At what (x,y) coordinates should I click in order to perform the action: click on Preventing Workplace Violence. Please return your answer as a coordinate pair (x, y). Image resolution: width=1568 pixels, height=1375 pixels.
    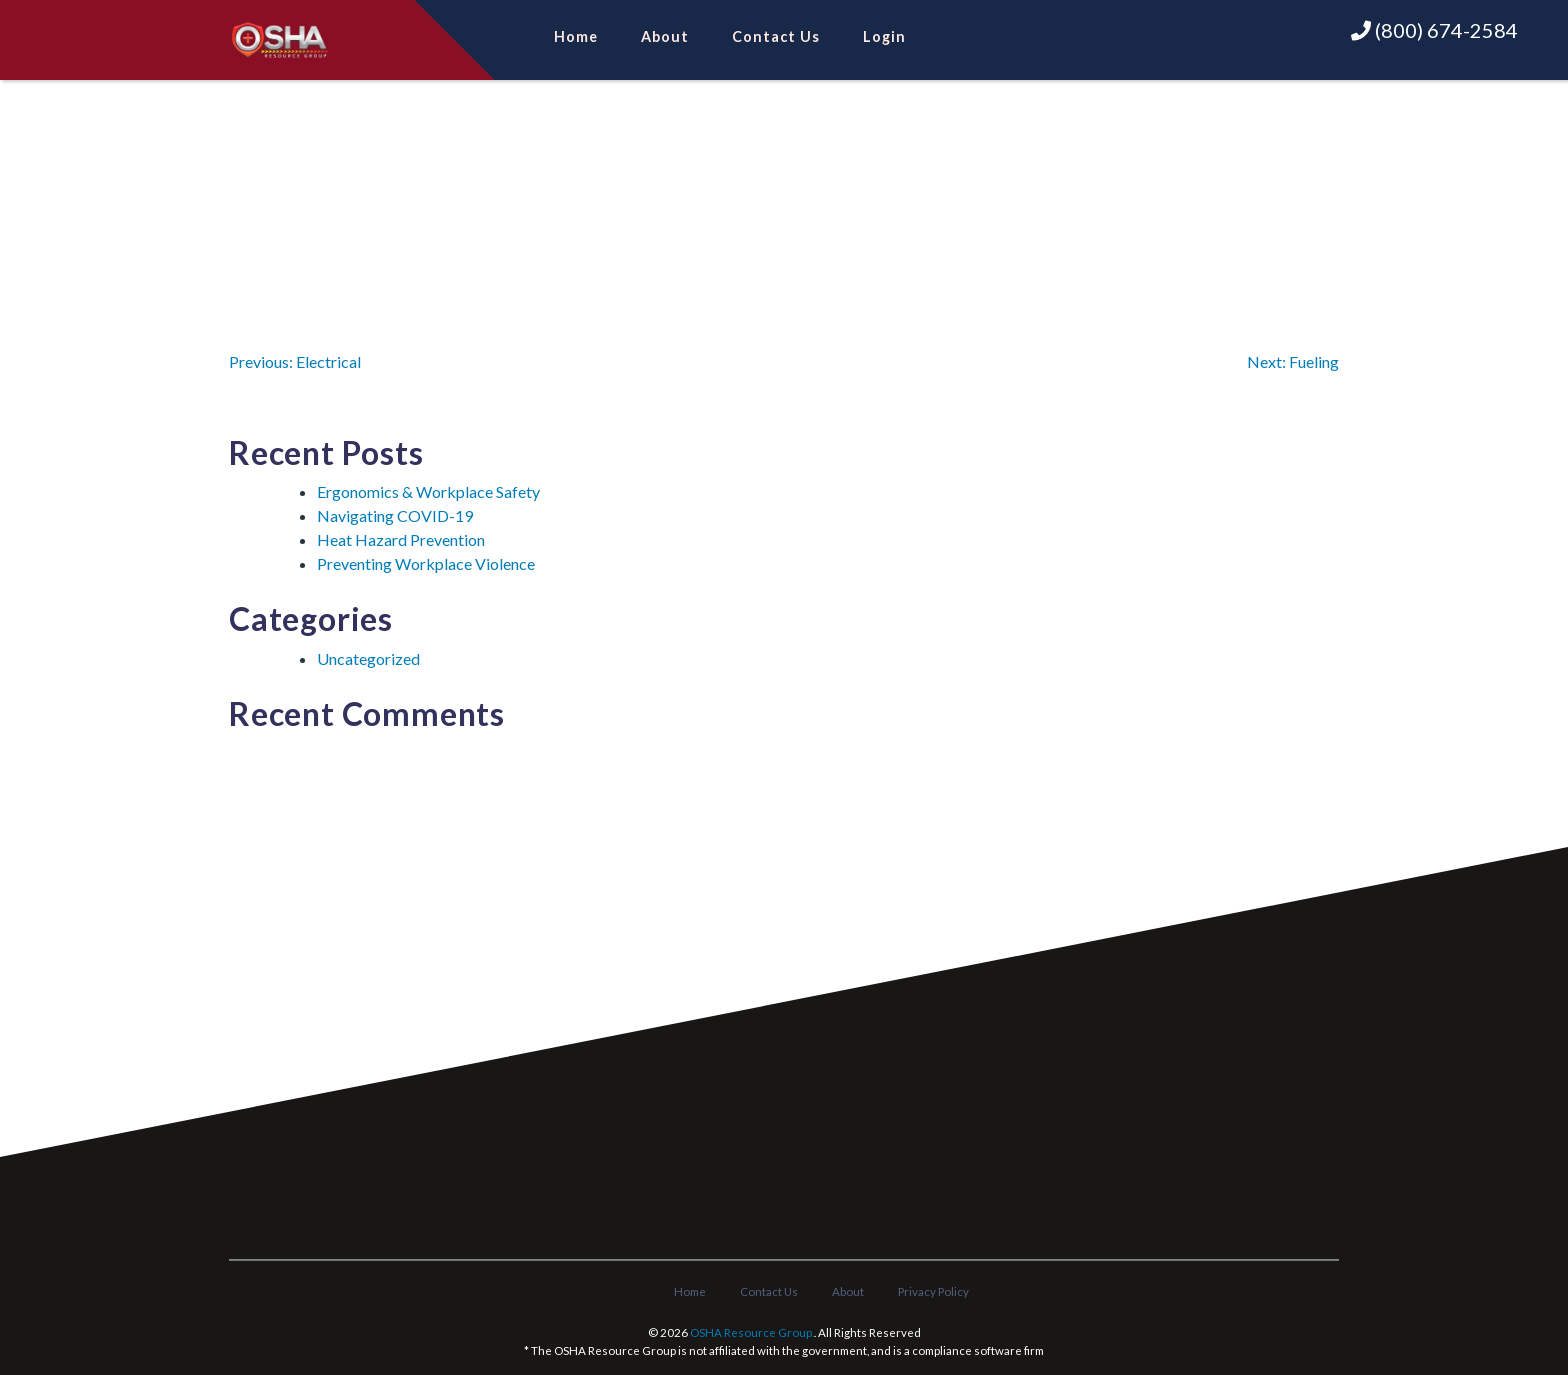
    Looking at the image, I should click on (426, 563).